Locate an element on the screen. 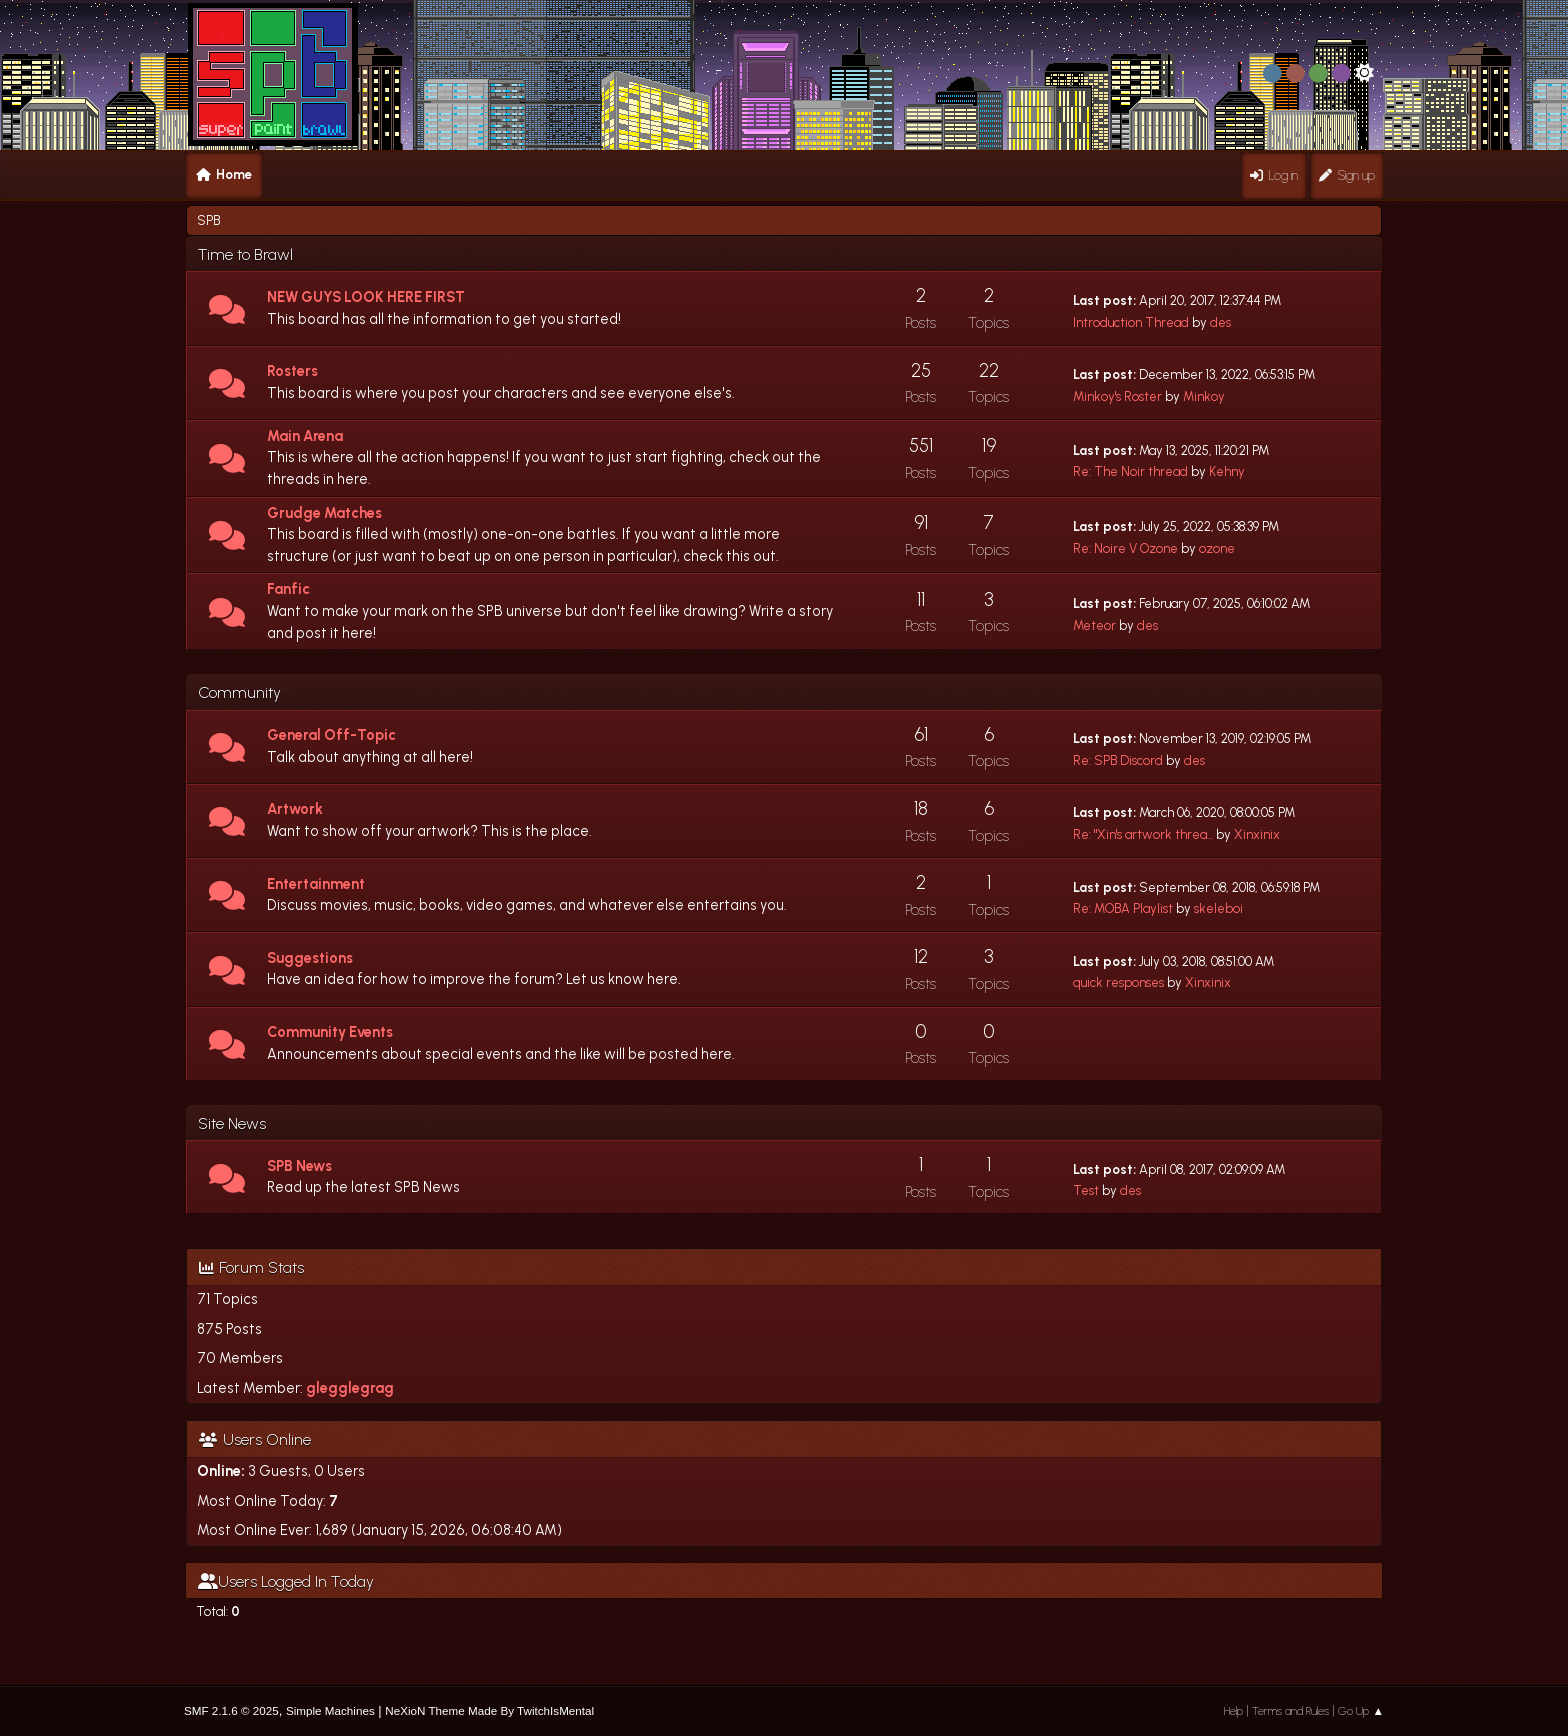 Image resolution: width=1568 pixels, height=1736 pixels. SMF 2.1.6 © 2025 is located at coordinates (231, 1710).